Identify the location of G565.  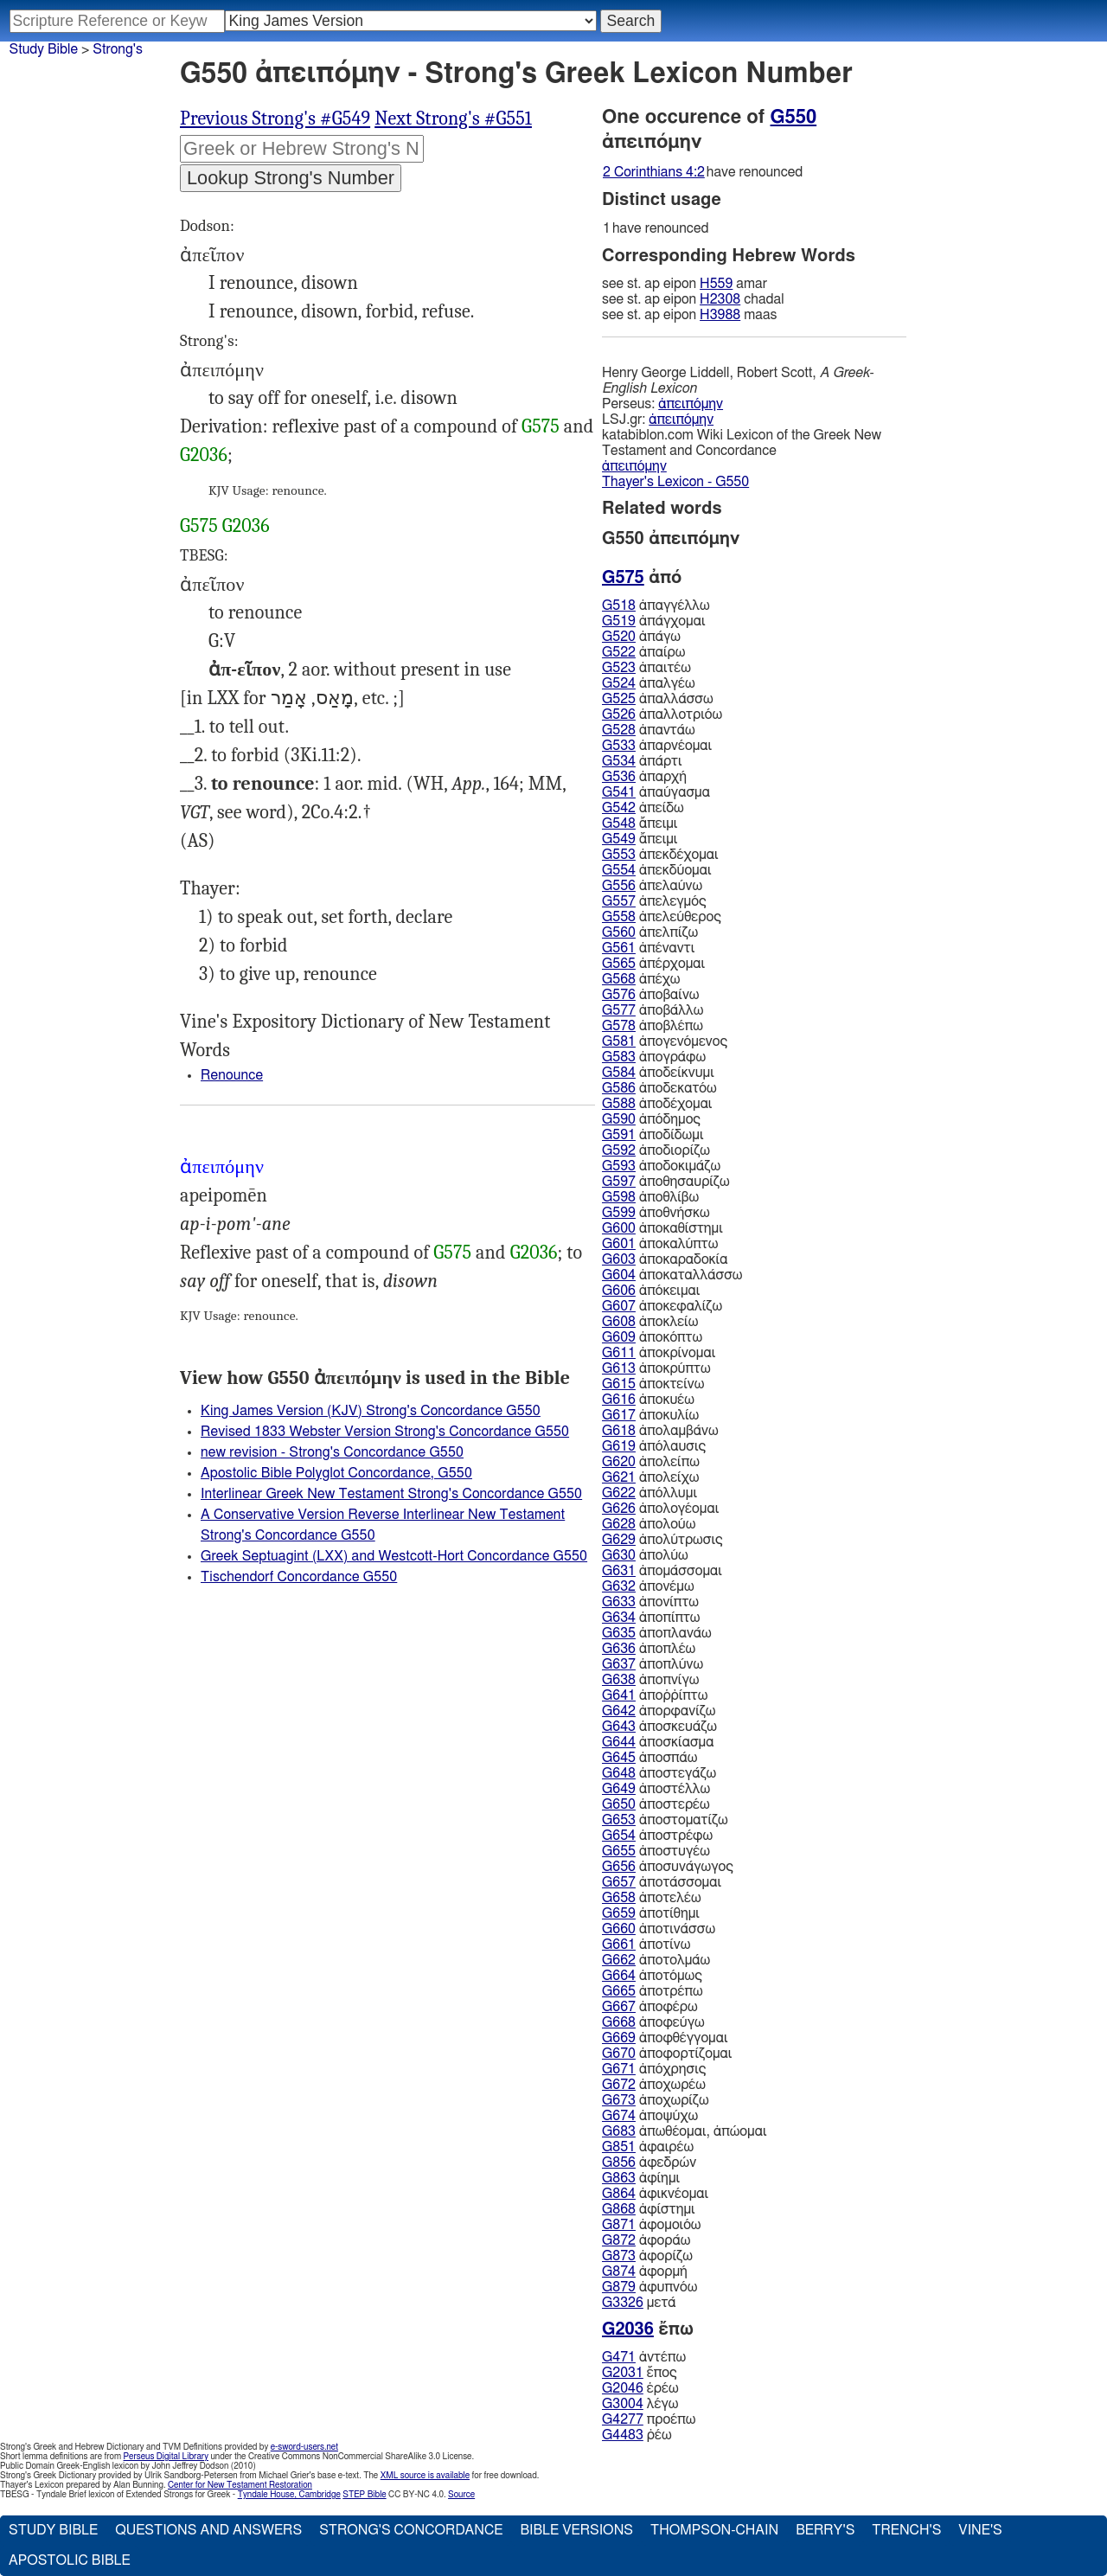
(619, 964).